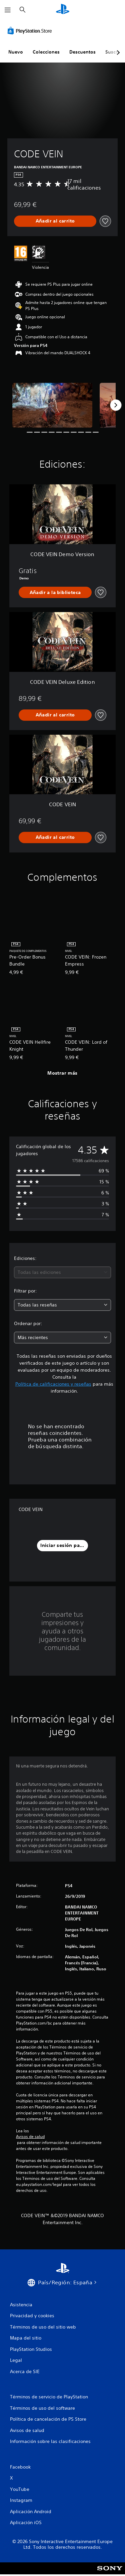 The height and width of the screenshot is (2576, 125). Describe the element at coordinates (31, 30) in the screenshot. I see `[PlayStation Store]` at that location.